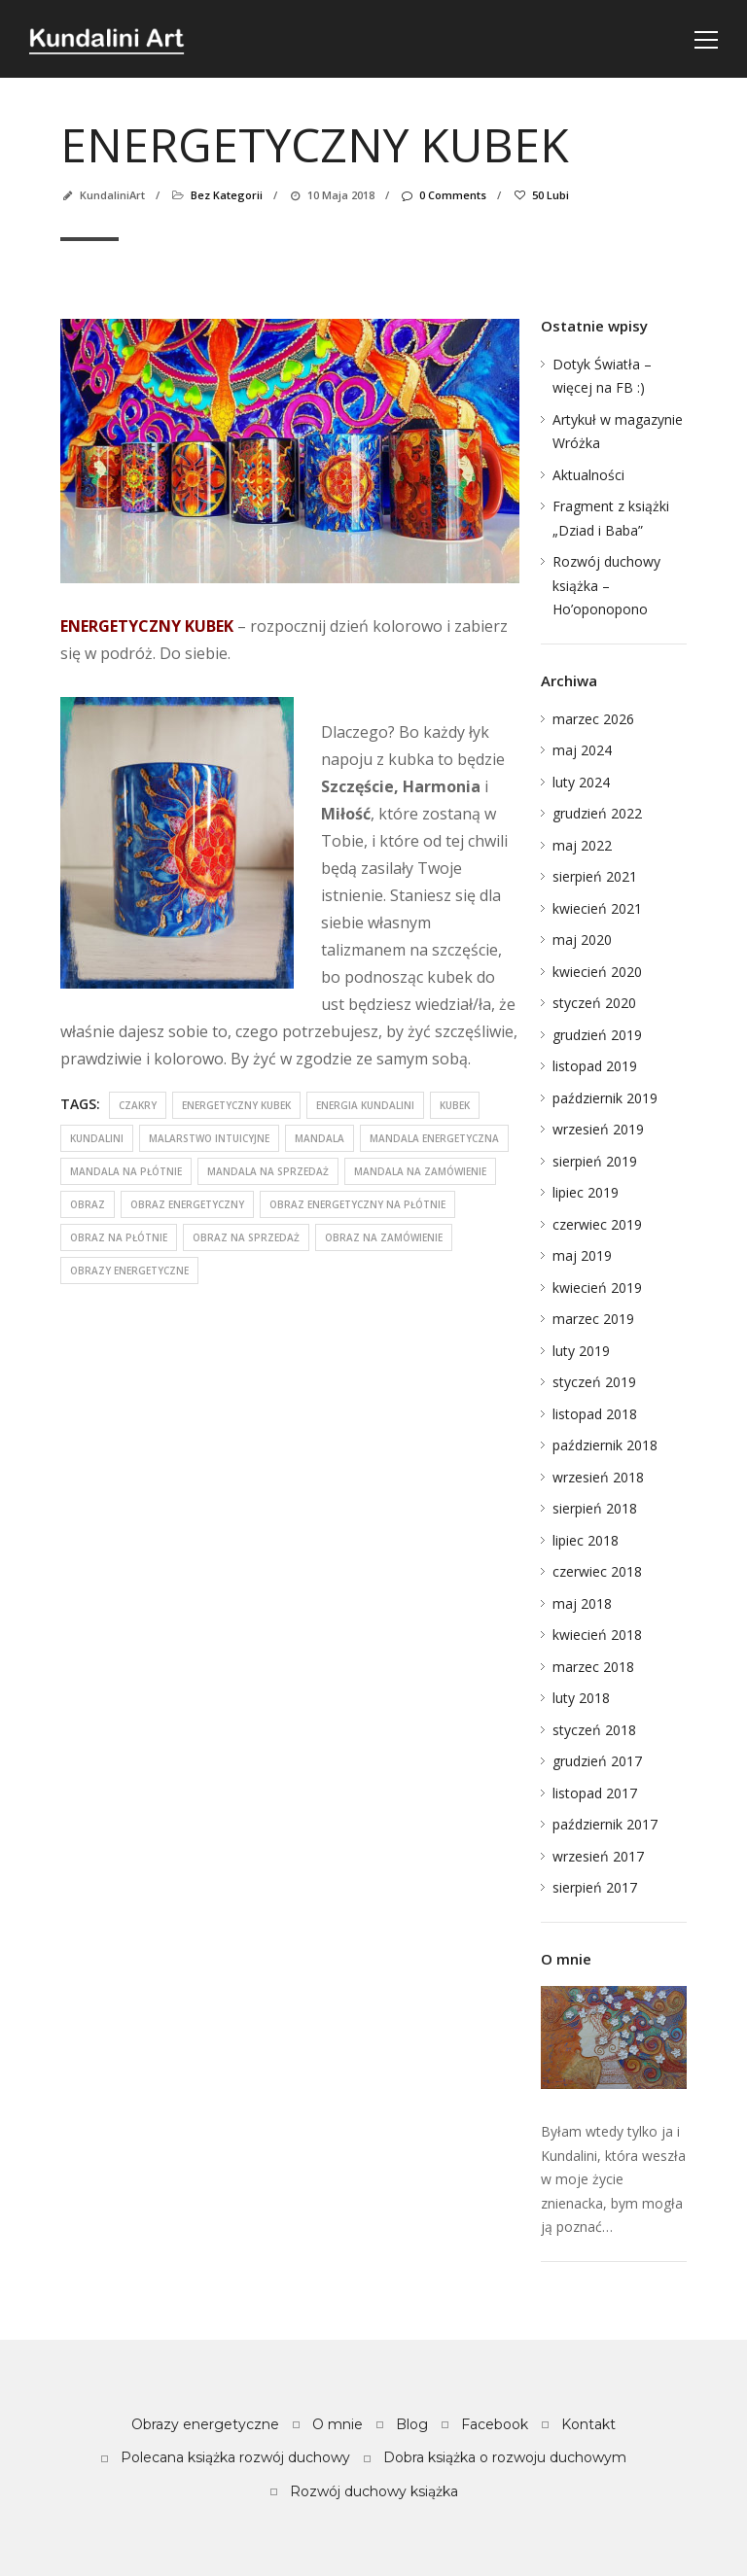 The width and height of the screenshot is (747, 2576). Describe the element at coordinates (384, 1237) in the screenshot. I see `obraz na zamówienie` at that location.